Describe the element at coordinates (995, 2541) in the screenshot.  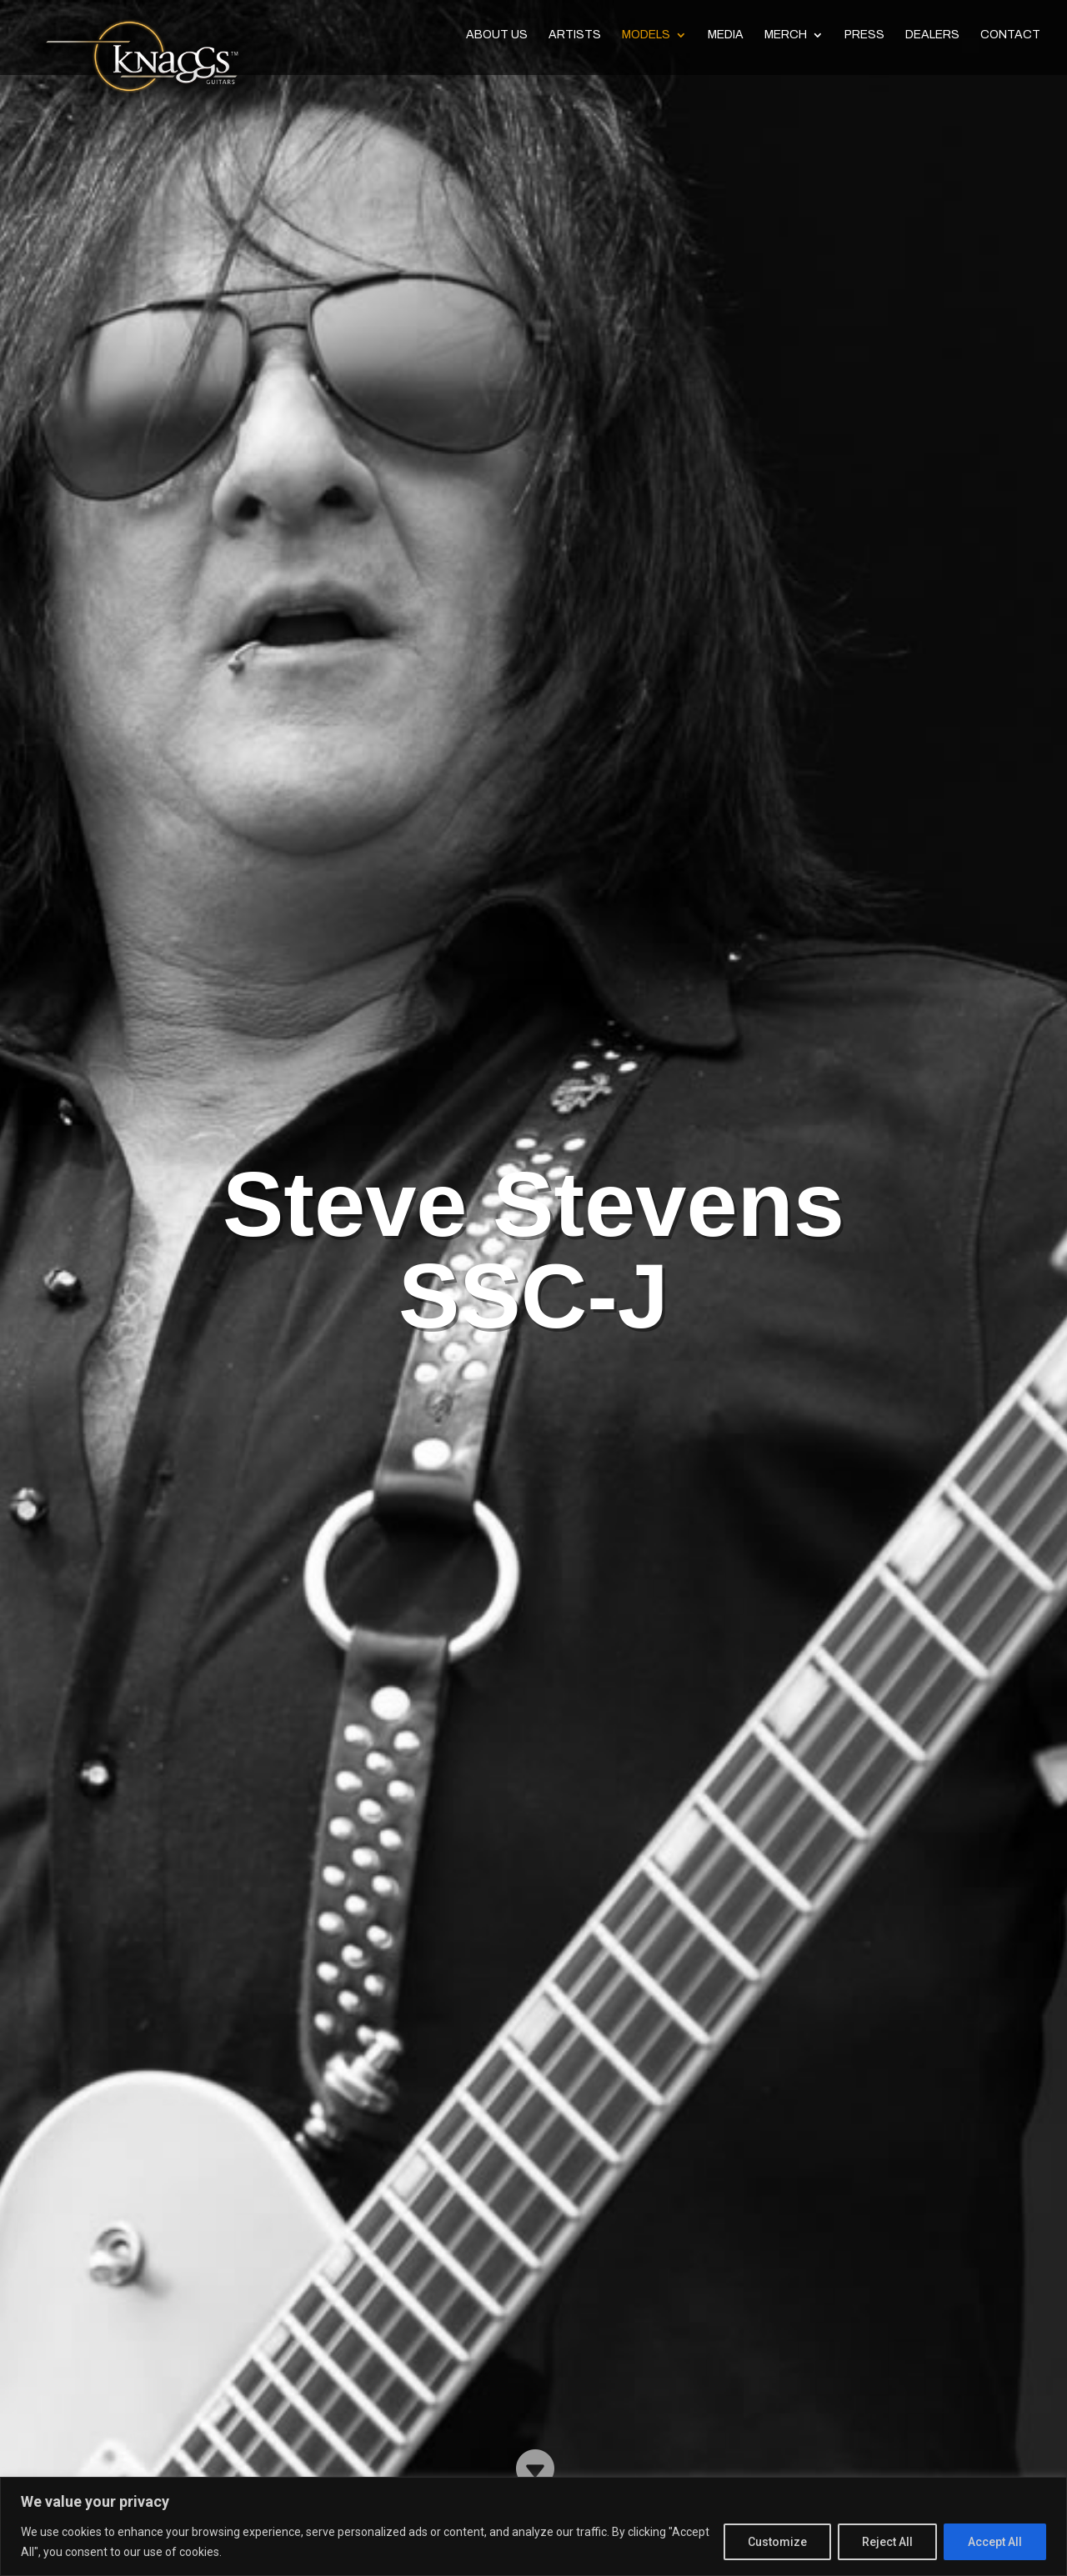
I see `Accept All` at that location.